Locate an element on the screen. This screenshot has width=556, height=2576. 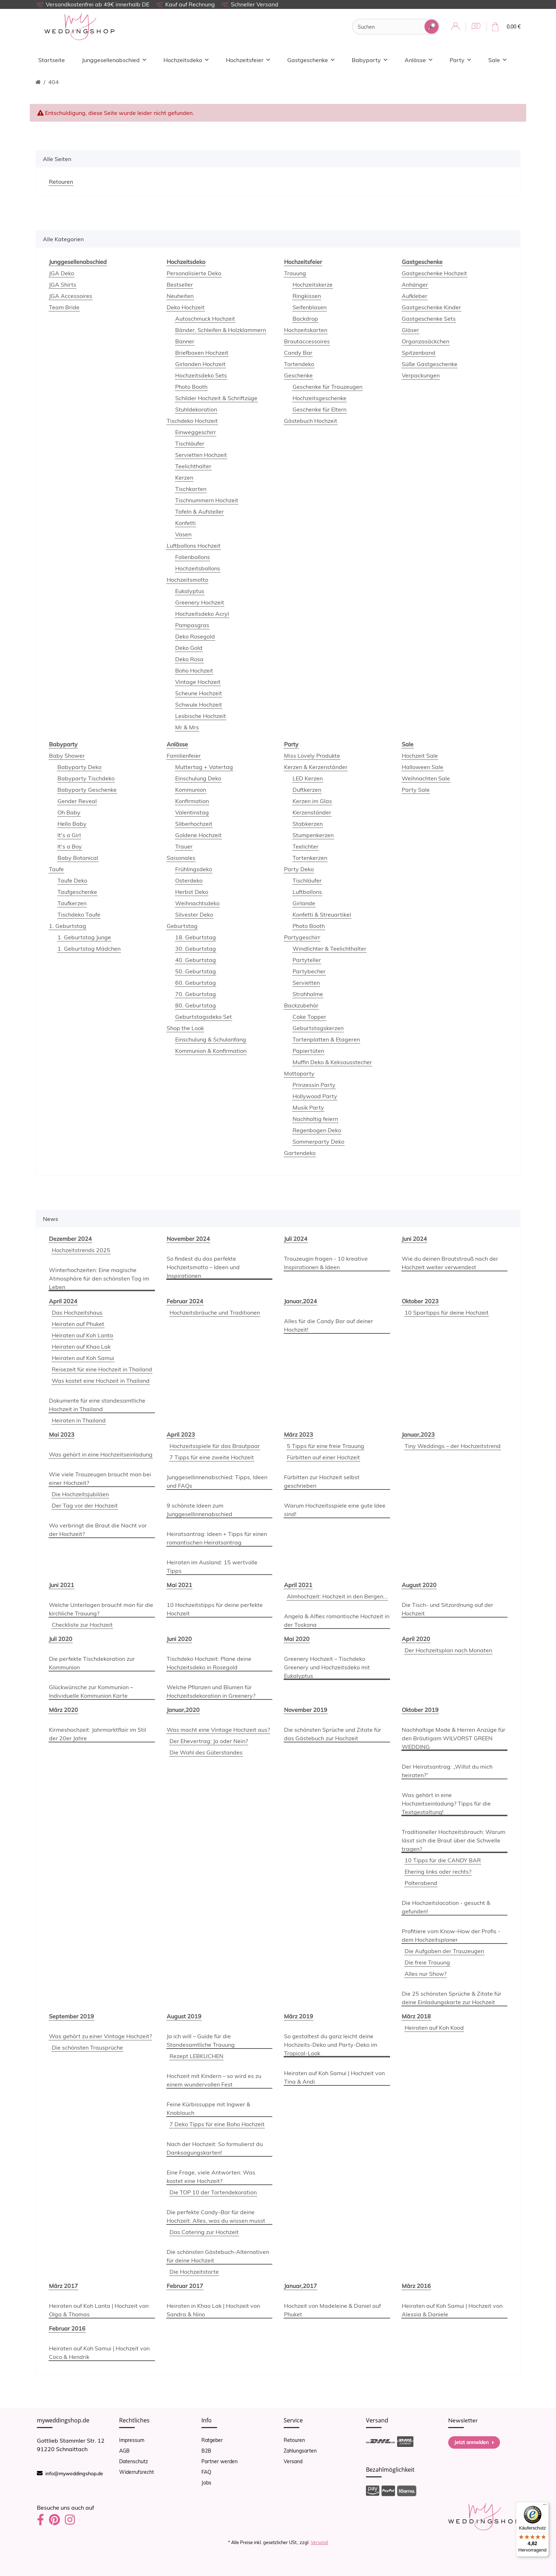
Alles nur Show? is located at coordinates (425, 1973).